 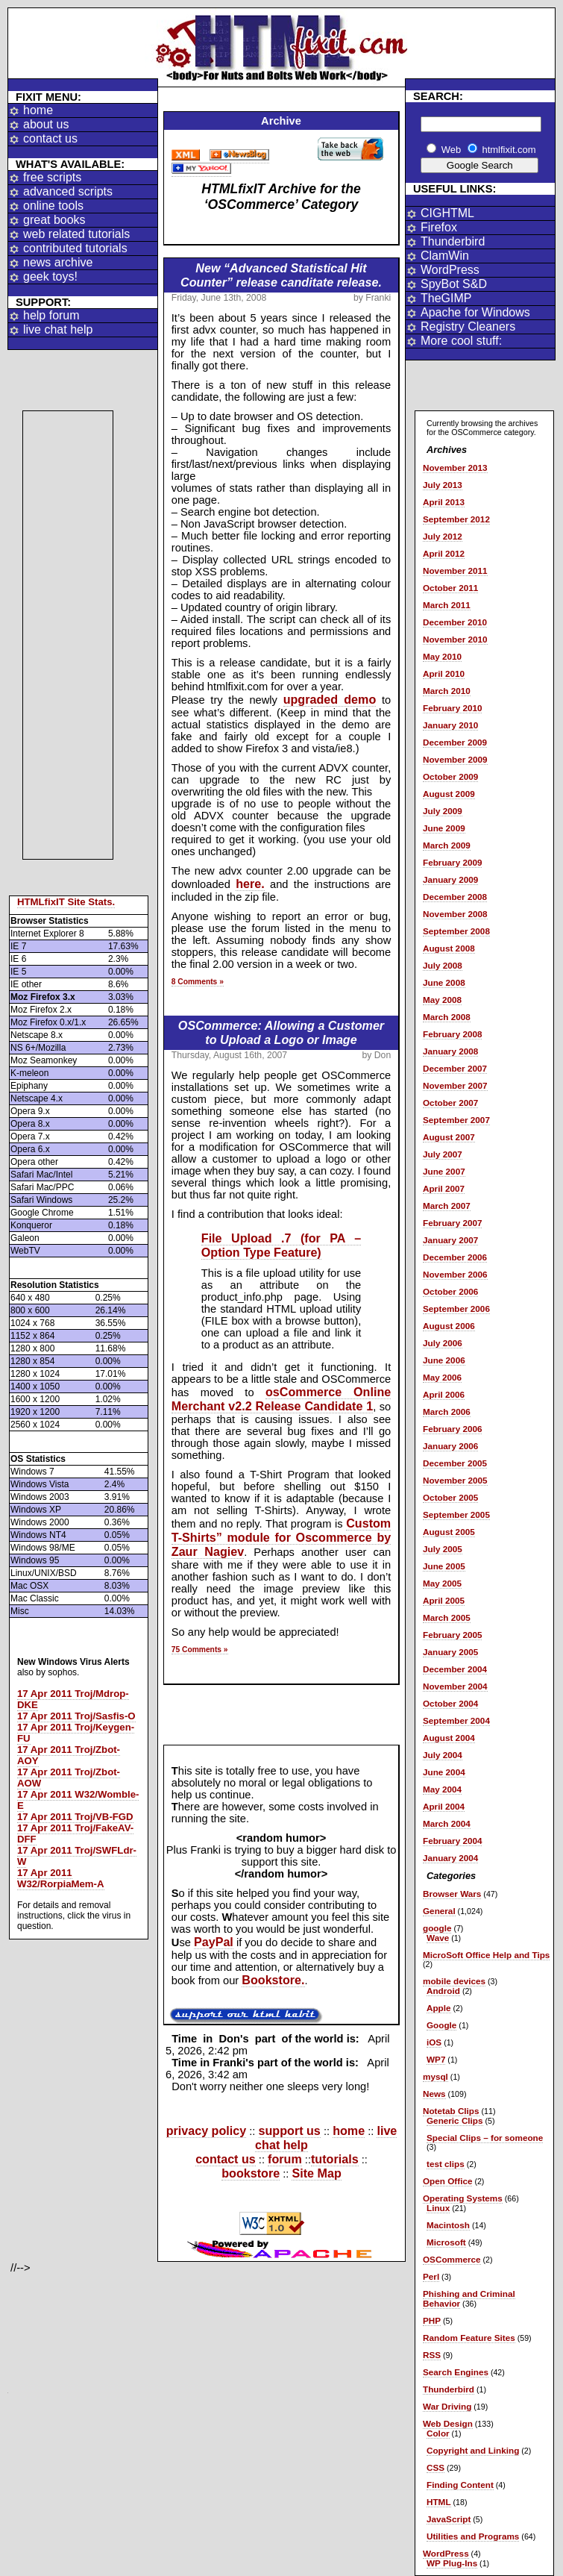 What do you see at coordinates (75, 1816) in the screenshot?
I see `17 Apr 2011 Troj/VB-FGD` at bounding box center [75, 1816].